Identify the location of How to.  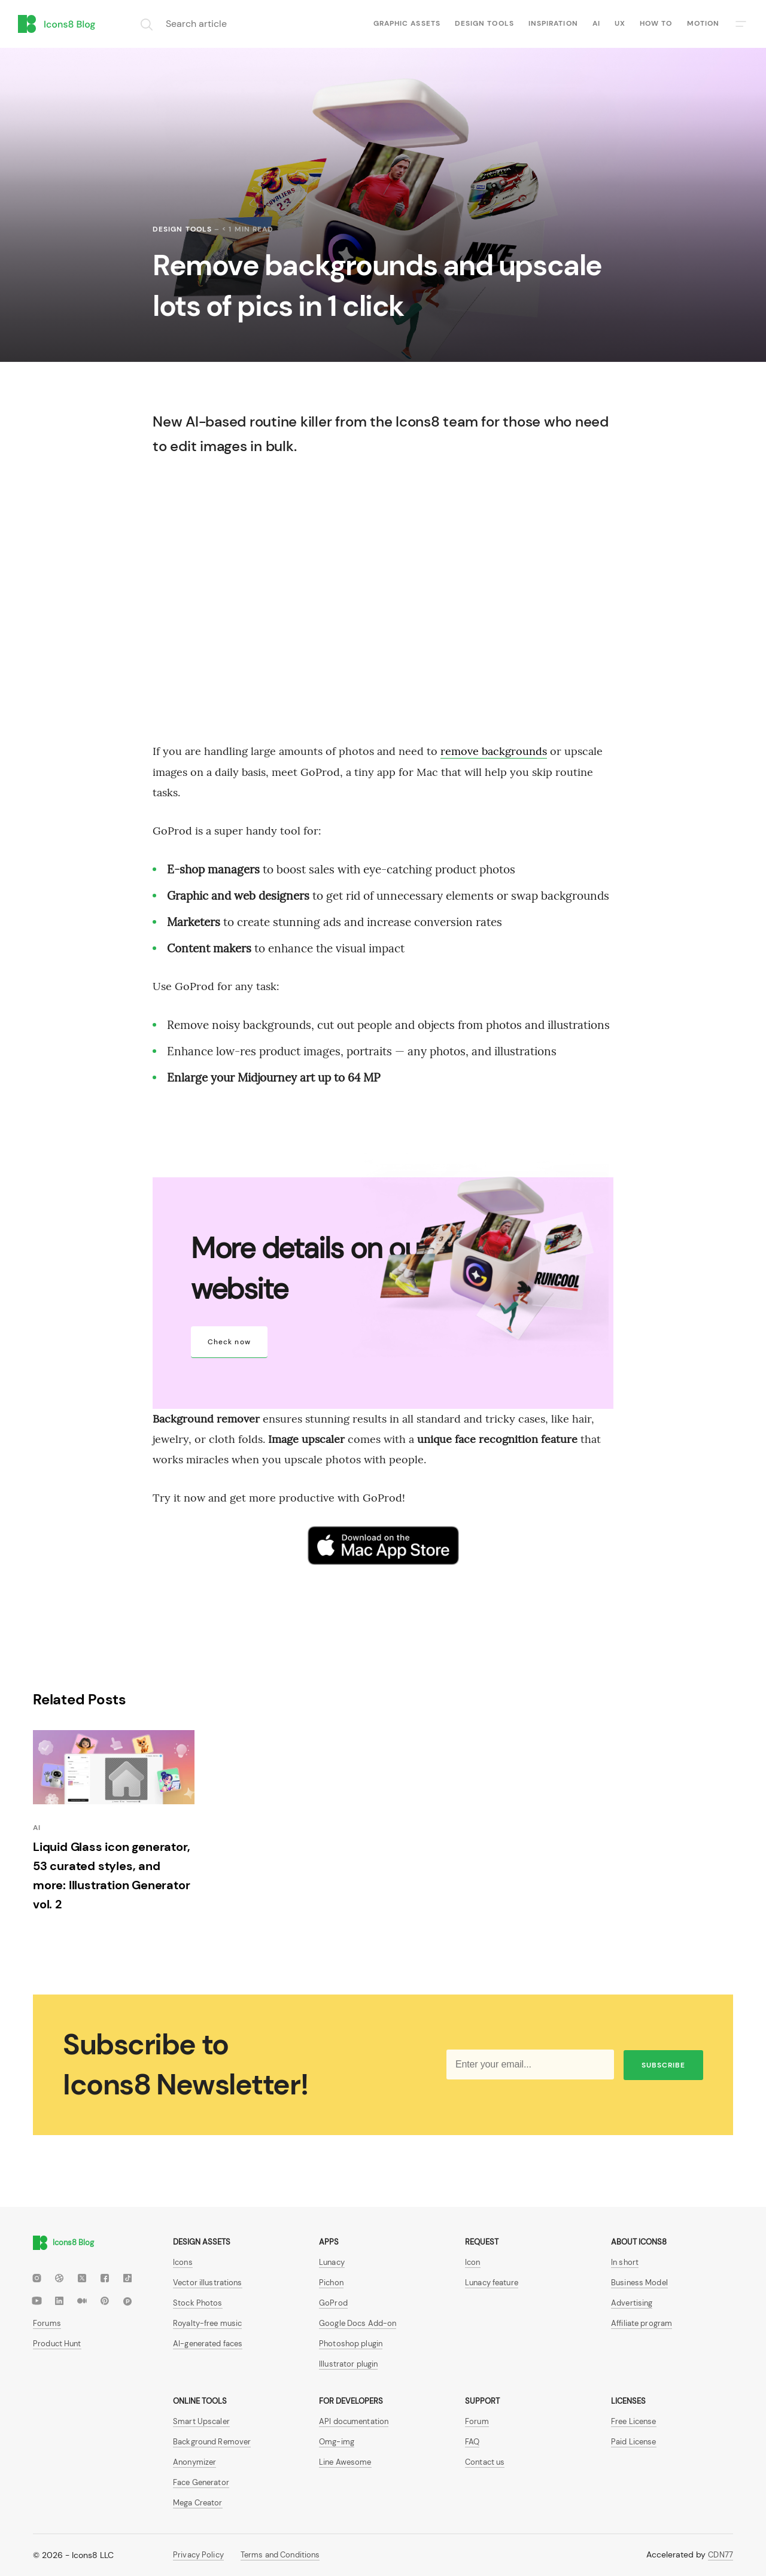
(656, 23).